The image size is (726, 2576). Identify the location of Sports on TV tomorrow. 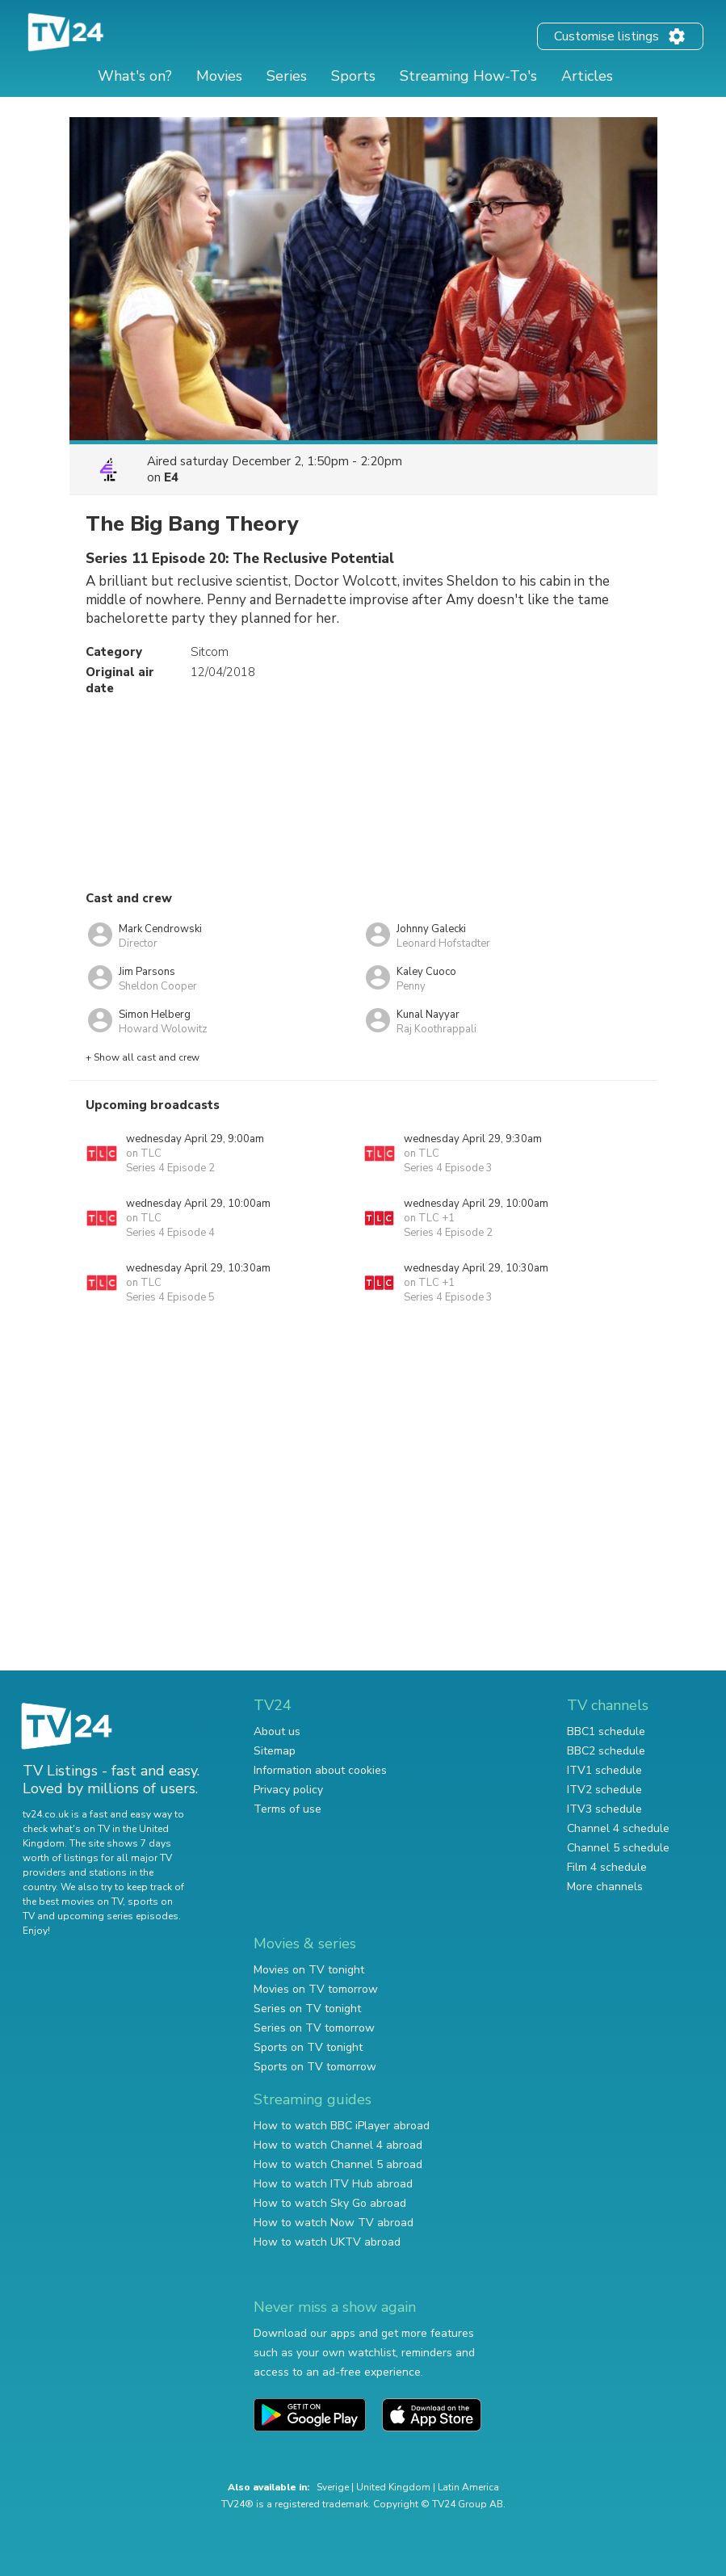
(315, 2066).